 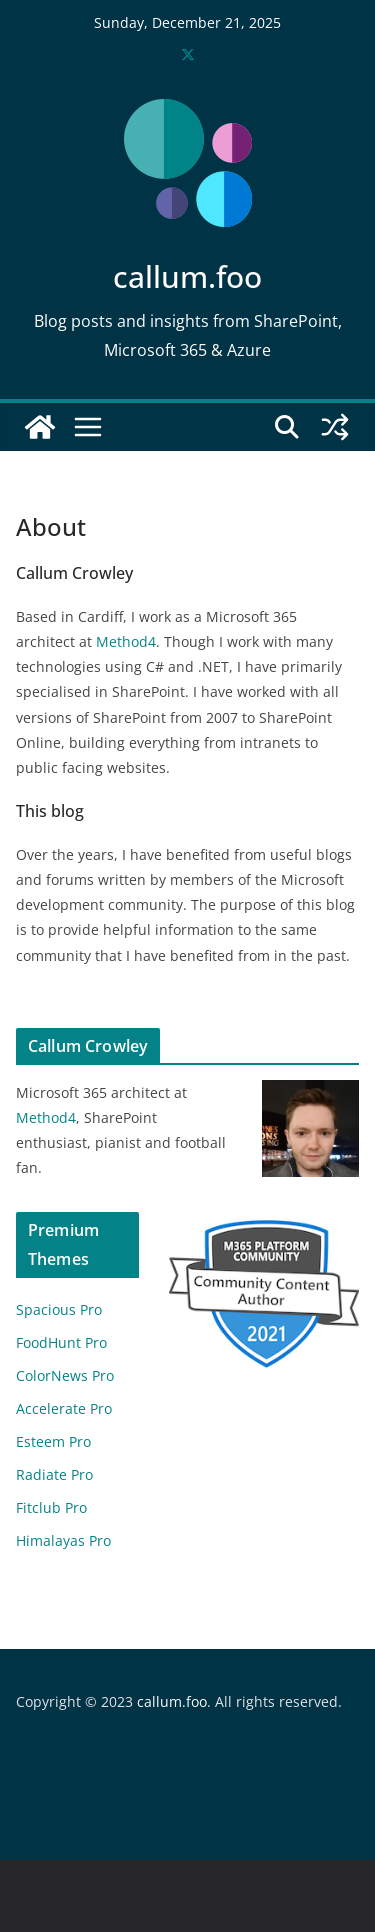 I want to click on FoodHunt Pro, so click(x=61, y=1342).